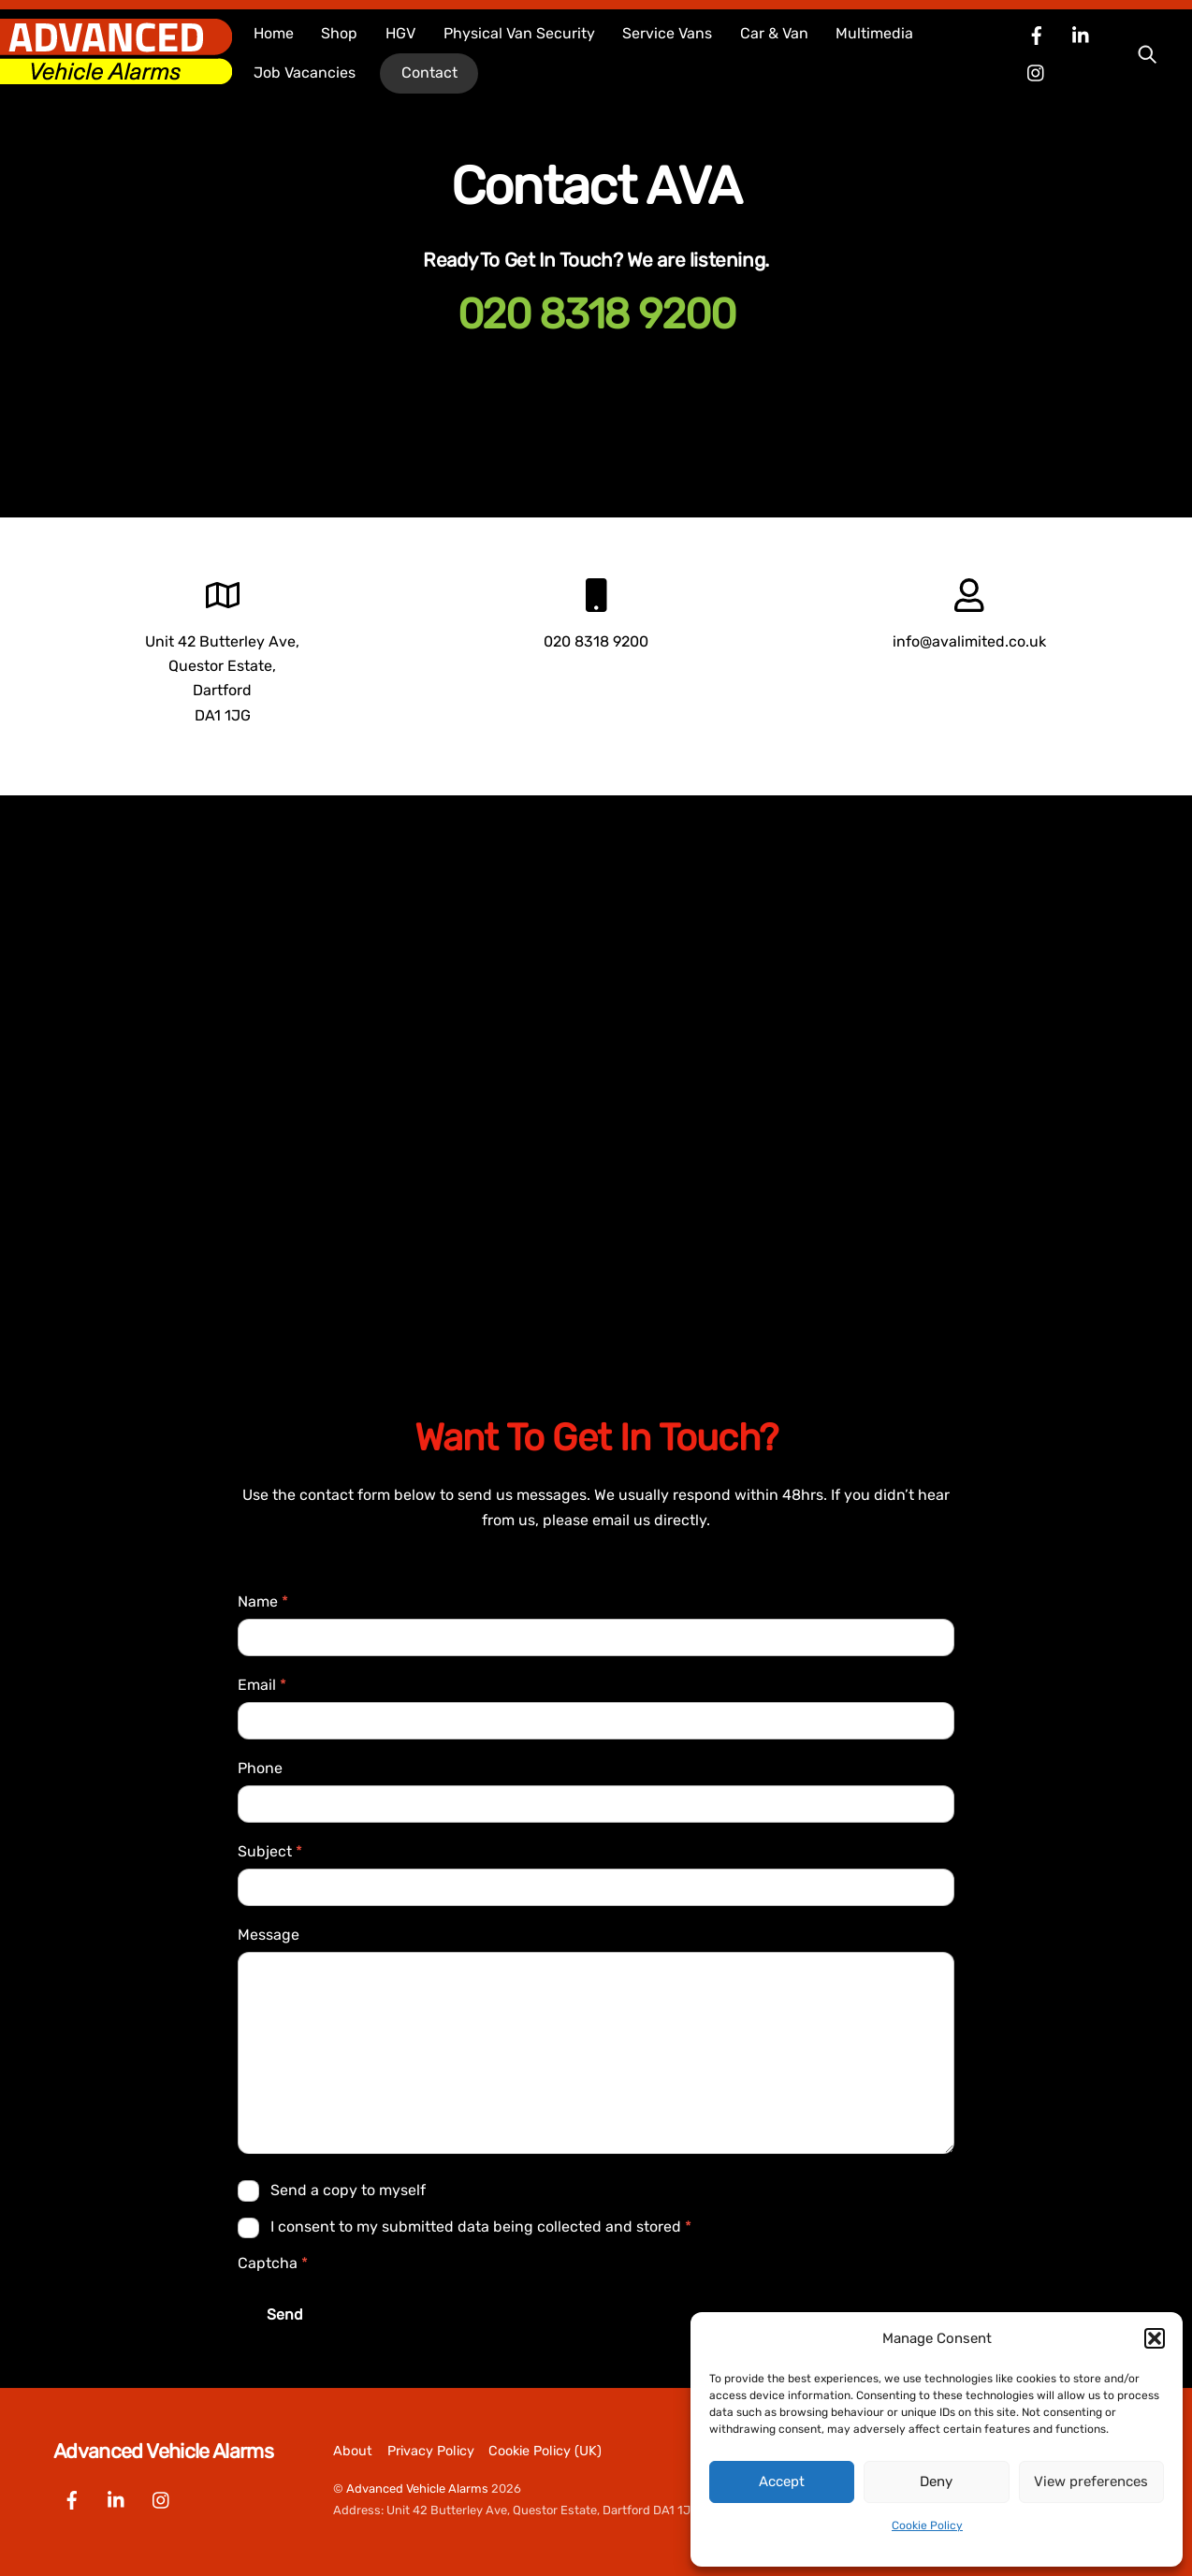  I want to click on Home, so click(274, 33).